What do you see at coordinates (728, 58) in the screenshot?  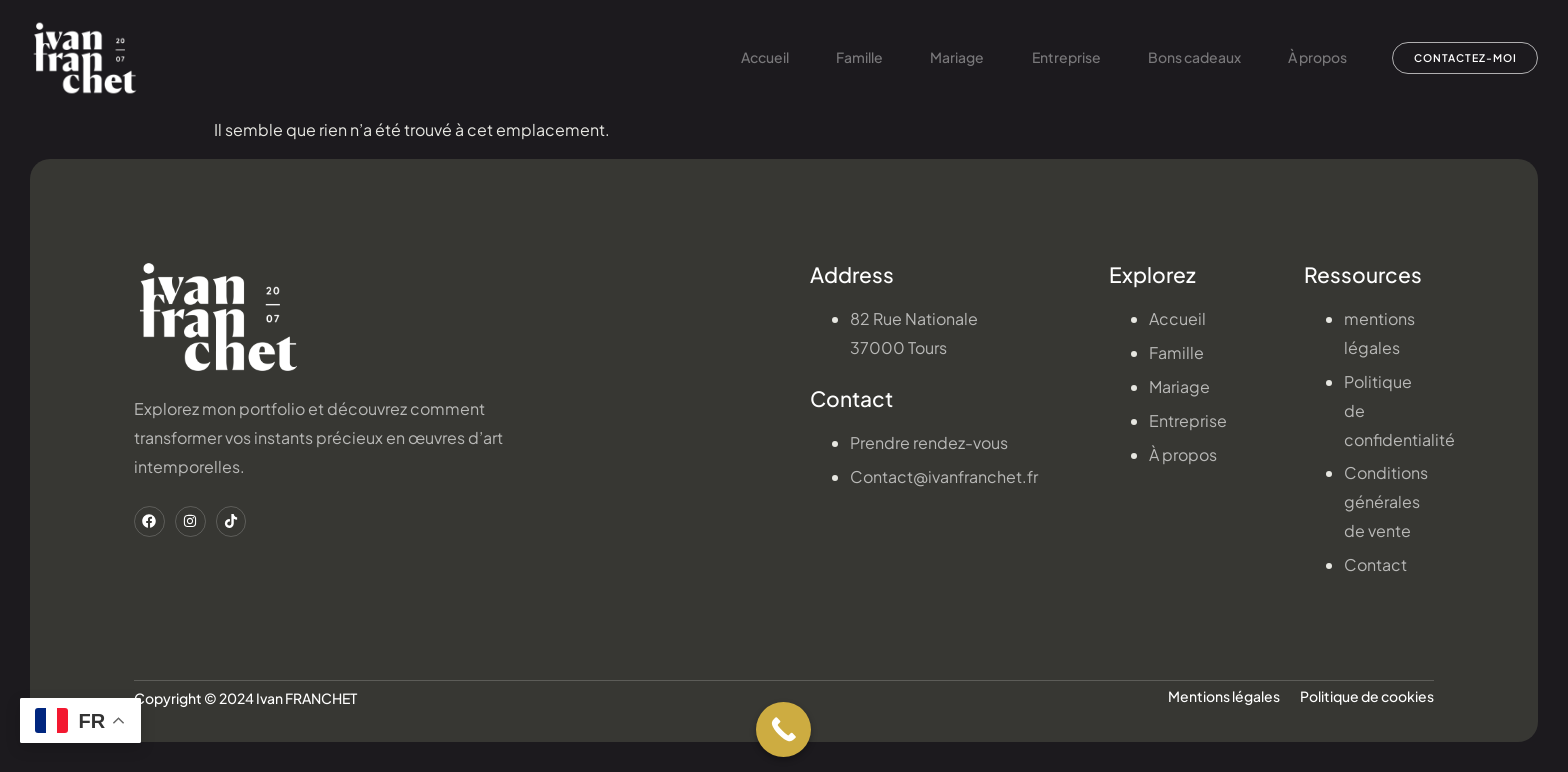 I see `Accueil` at bounding box center [728, 58].